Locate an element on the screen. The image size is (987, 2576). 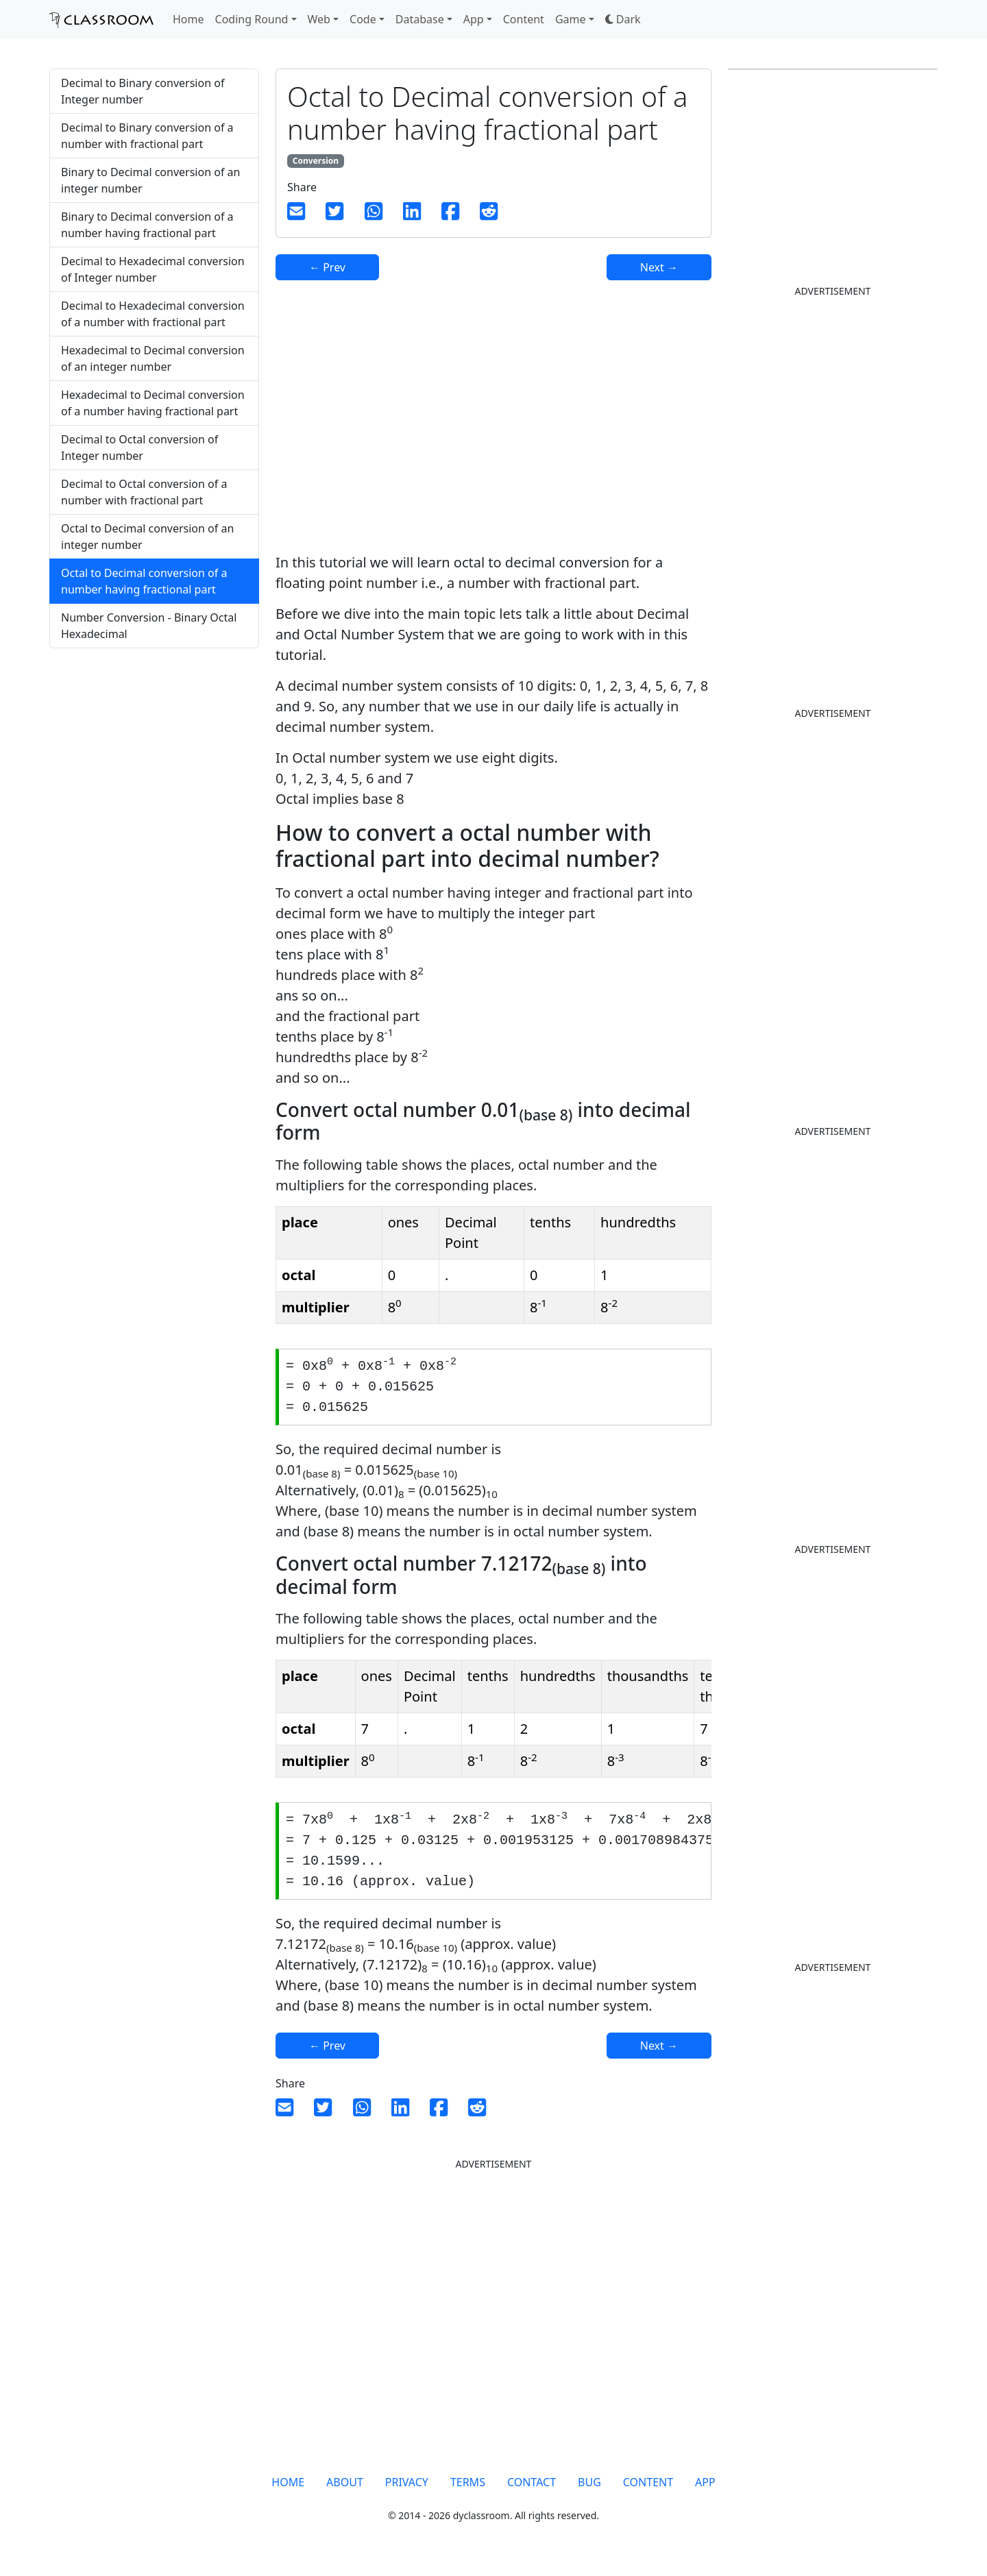
Octal to Decimal conversion of an integer number is located at coordinates (147, 536).